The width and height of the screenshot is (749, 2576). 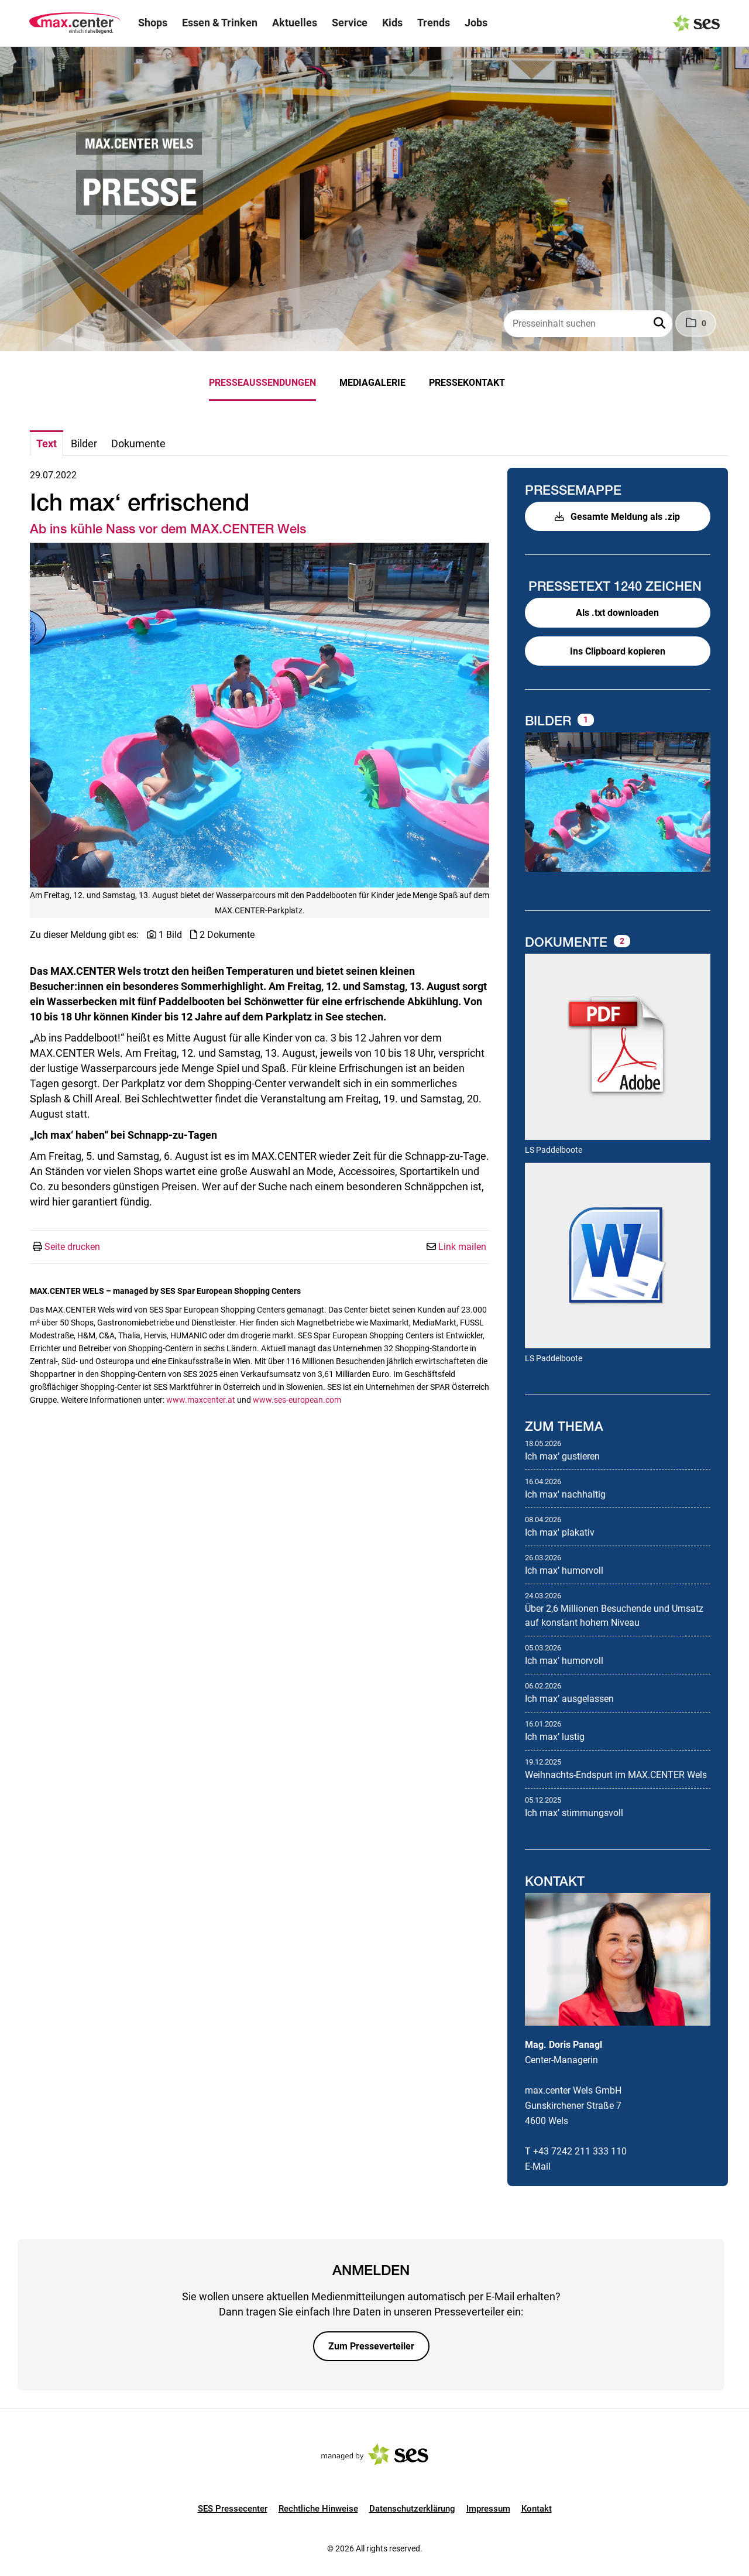 What do you see at coordinates (488, 2508) in the screenshot?
I see `Impressum` at bounding box center [488, 2508].